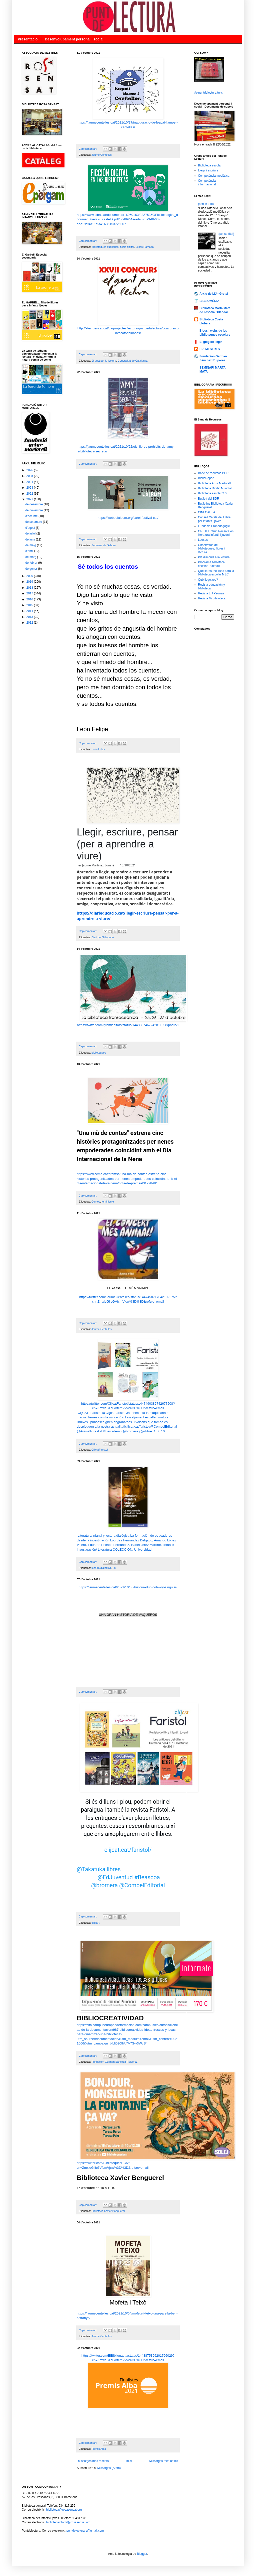 The height and width of the screenshot is (2576, 256). Describe the element at coordinates (96, 1922) in the screenshot. I see `clicka't` at that location.